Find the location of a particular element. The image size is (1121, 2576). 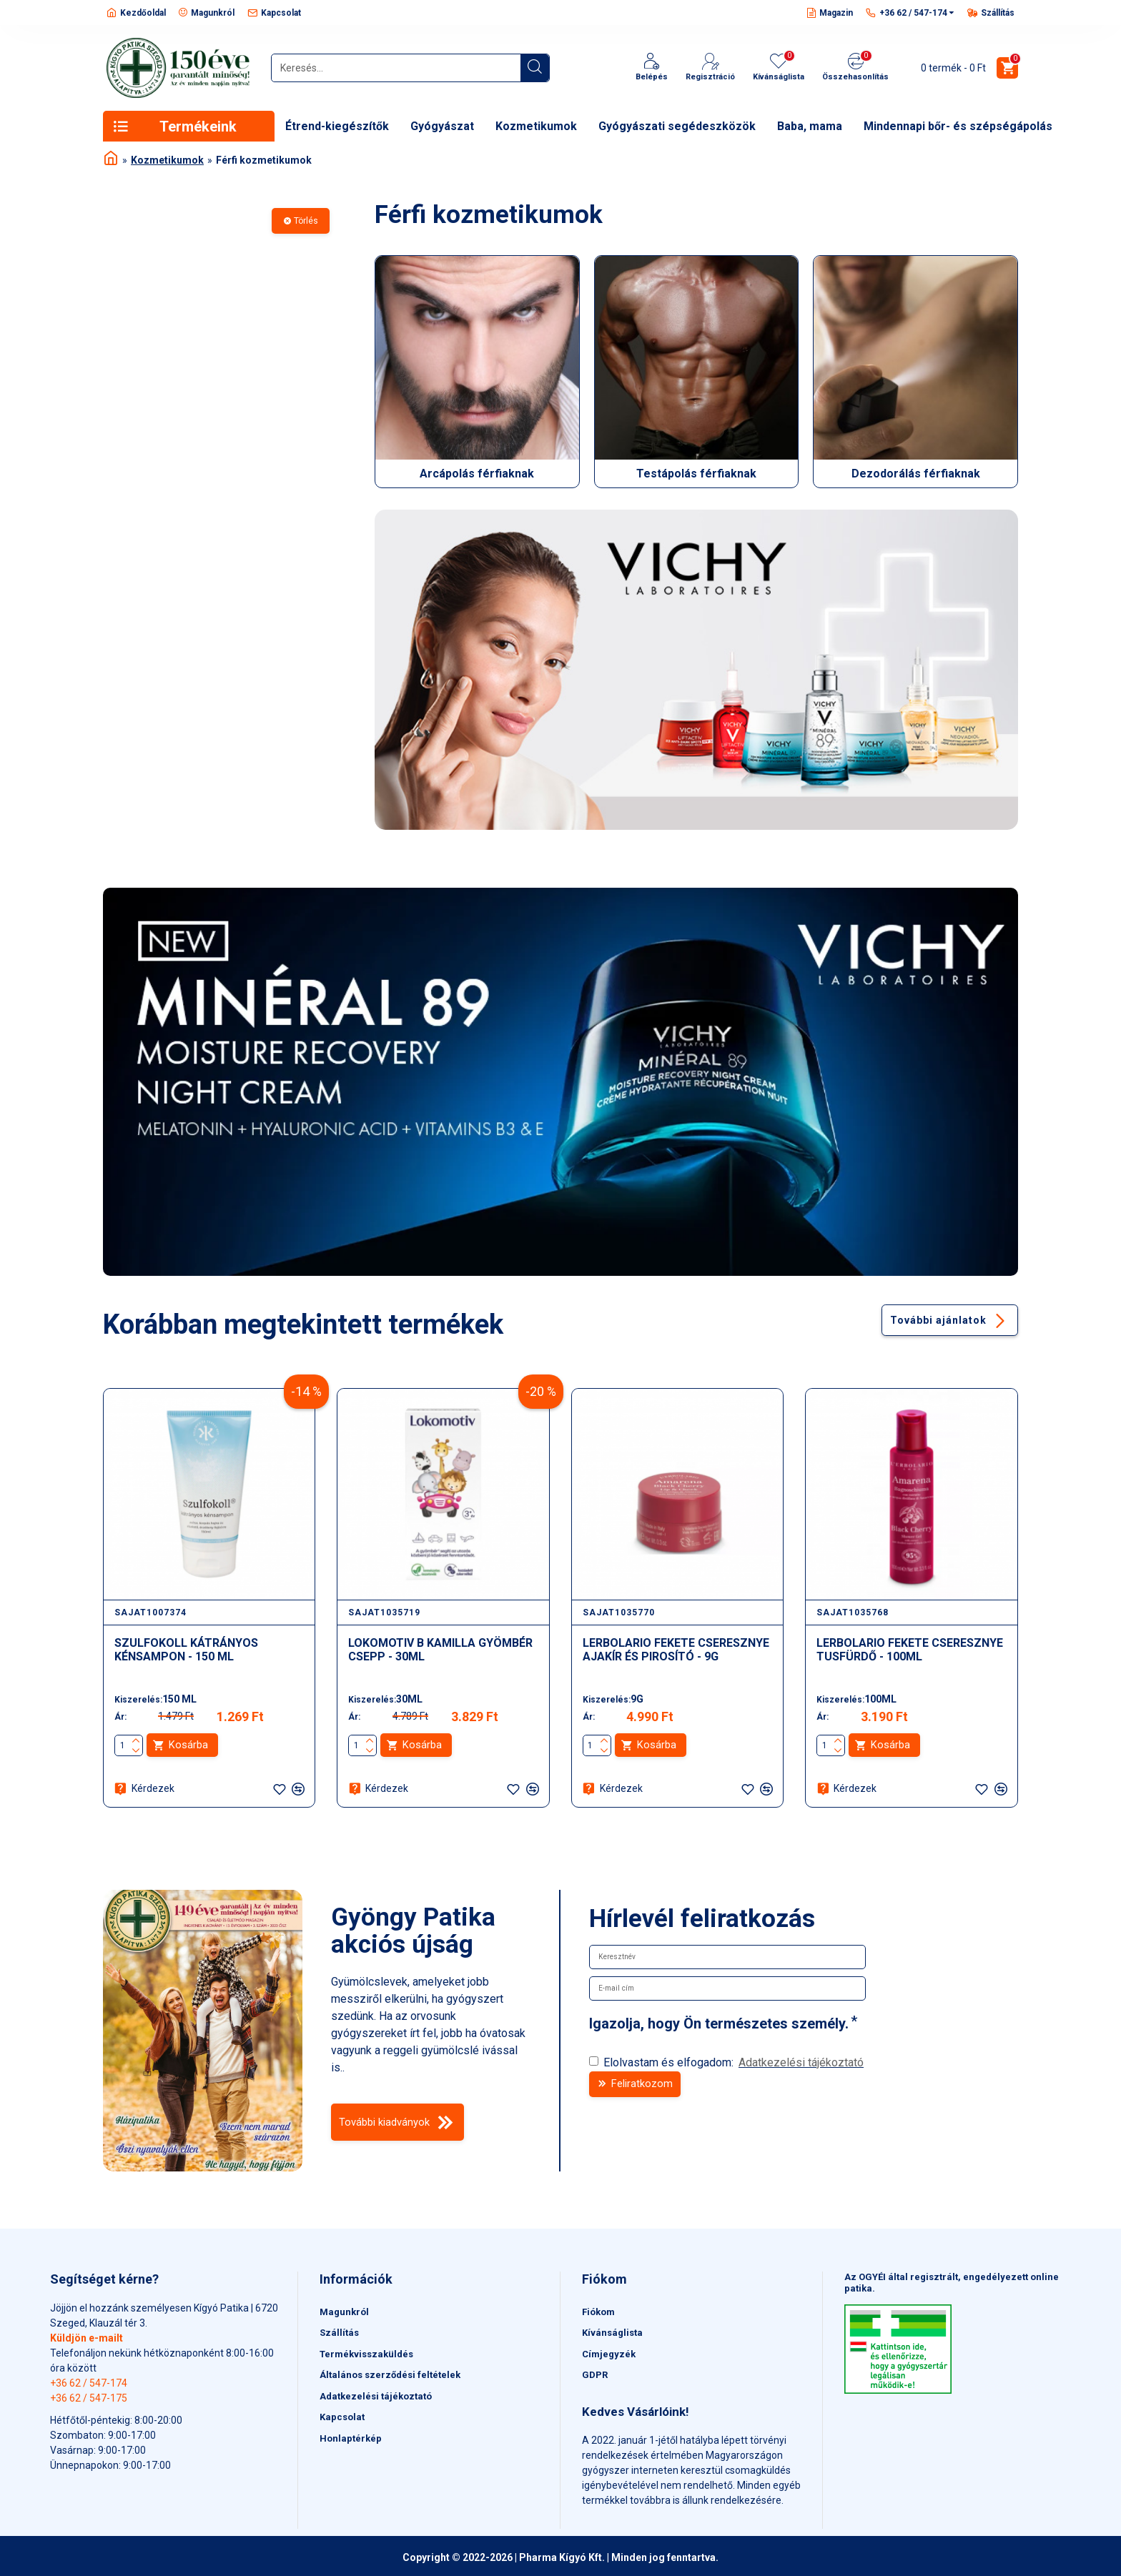

Igazolja, hogy Ön természetes személy. is located at coordinates (719, 2023).